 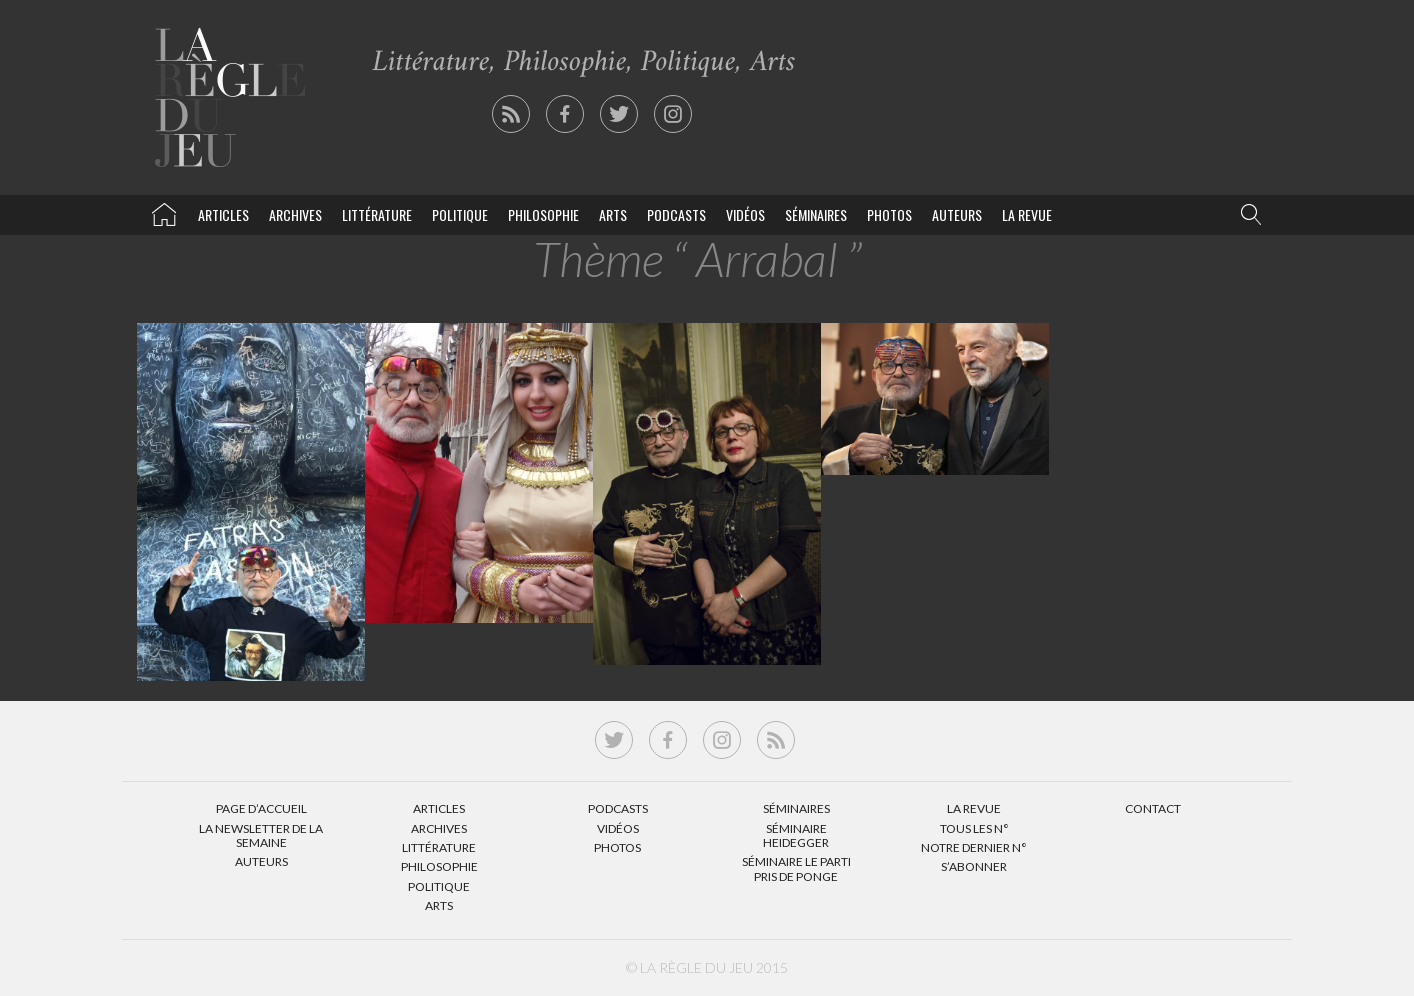 What do you see at coordinates (745, 214) in the screenshot?
I see `Vidéos` at bounding box center [745, 214].